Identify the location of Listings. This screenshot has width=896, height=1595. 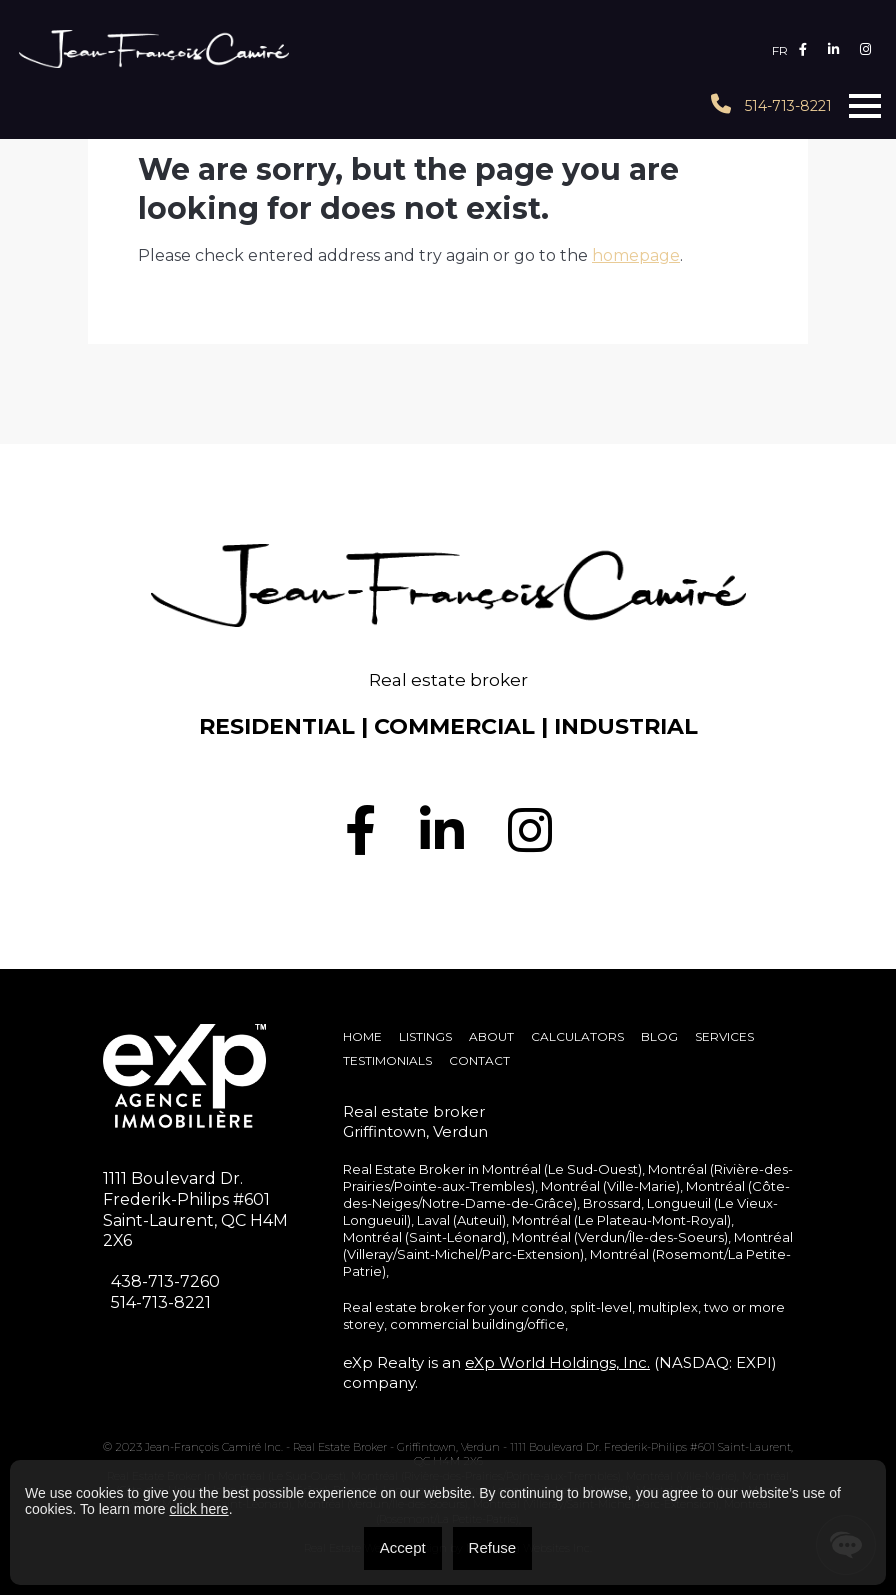
(425, 1036).